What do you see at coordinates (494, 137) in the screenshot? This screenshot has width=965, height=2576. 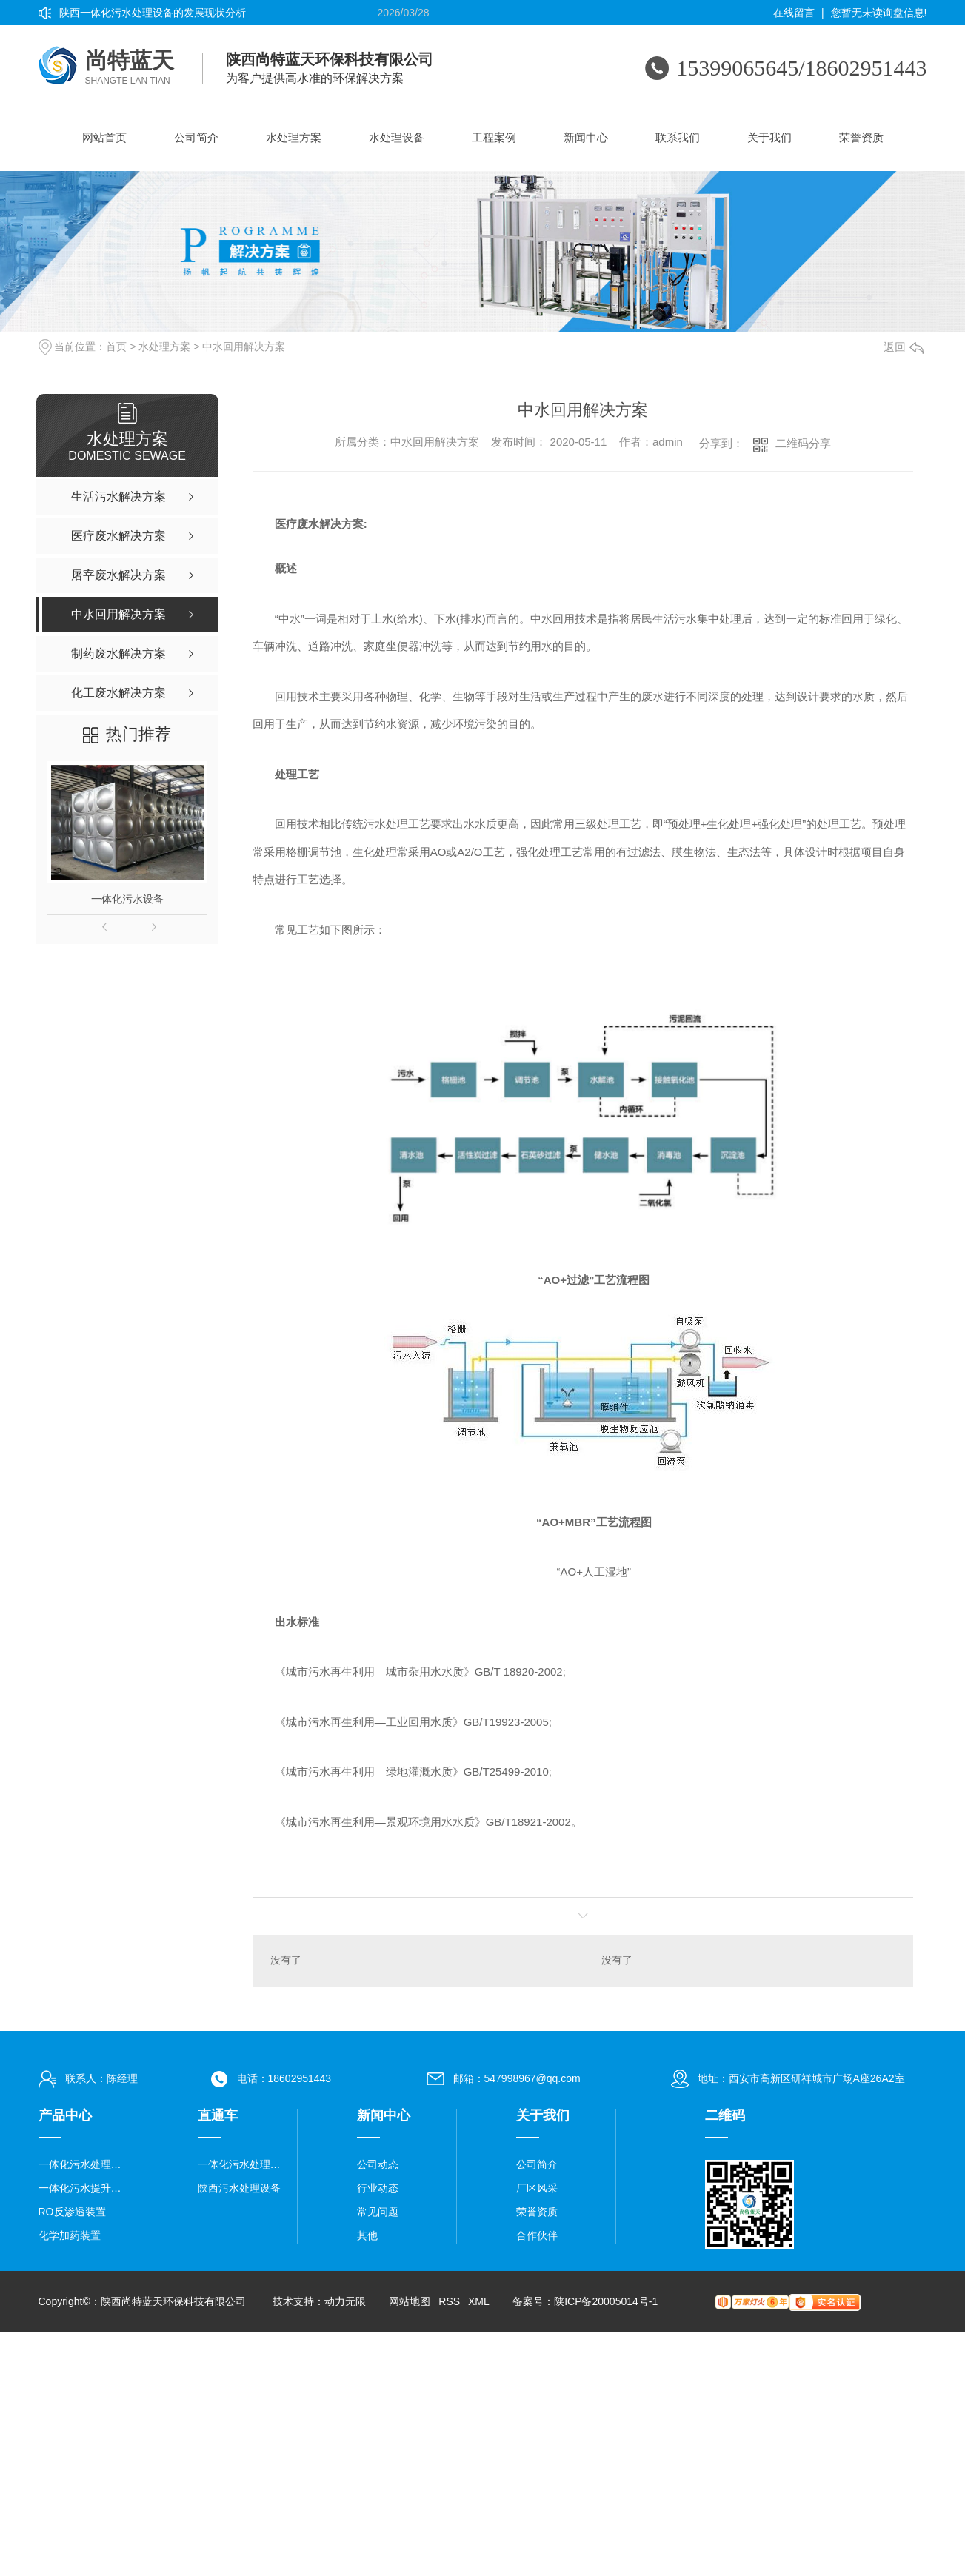 I see `工程案例` at bounding box center [494, 137].